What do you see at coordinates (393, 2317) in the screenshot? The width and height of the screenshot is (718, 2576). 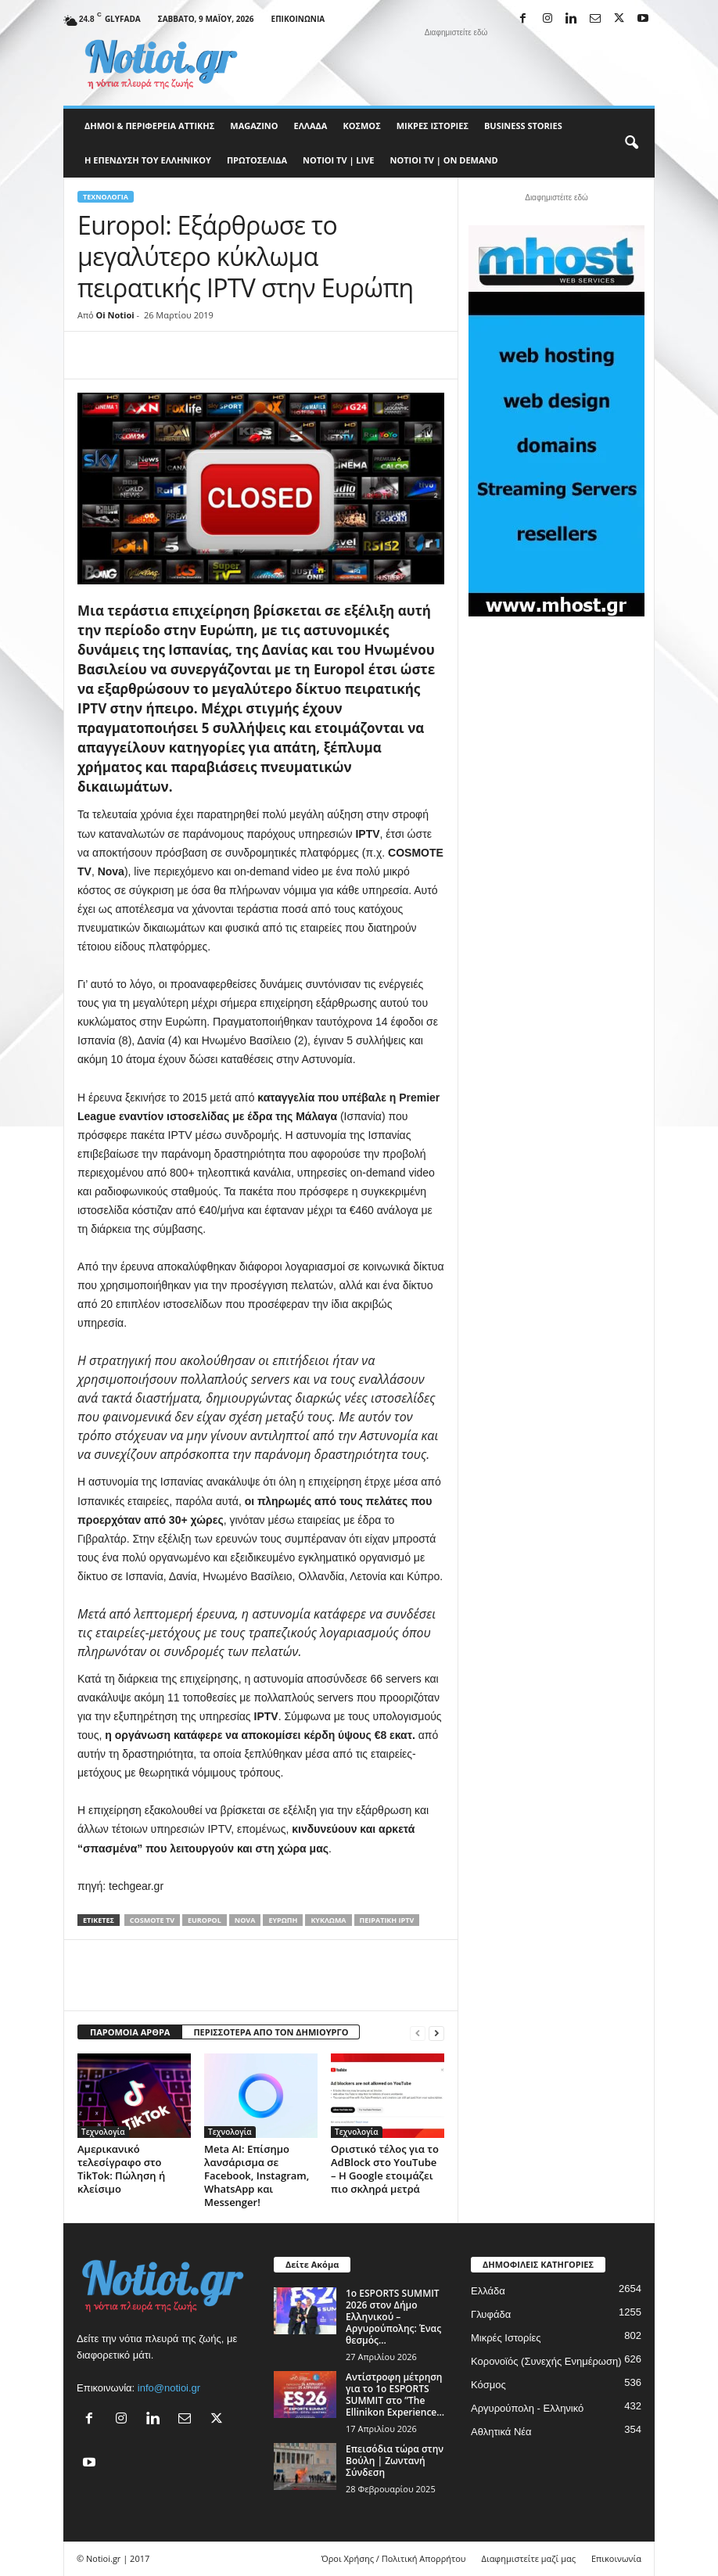 I see `1ο ESPORTS SUMMIT 2026 στον Δήμο Ελληνικού – Αργυρούπολης: Ένας θεσμός...` at bounding box center [393, 2317].